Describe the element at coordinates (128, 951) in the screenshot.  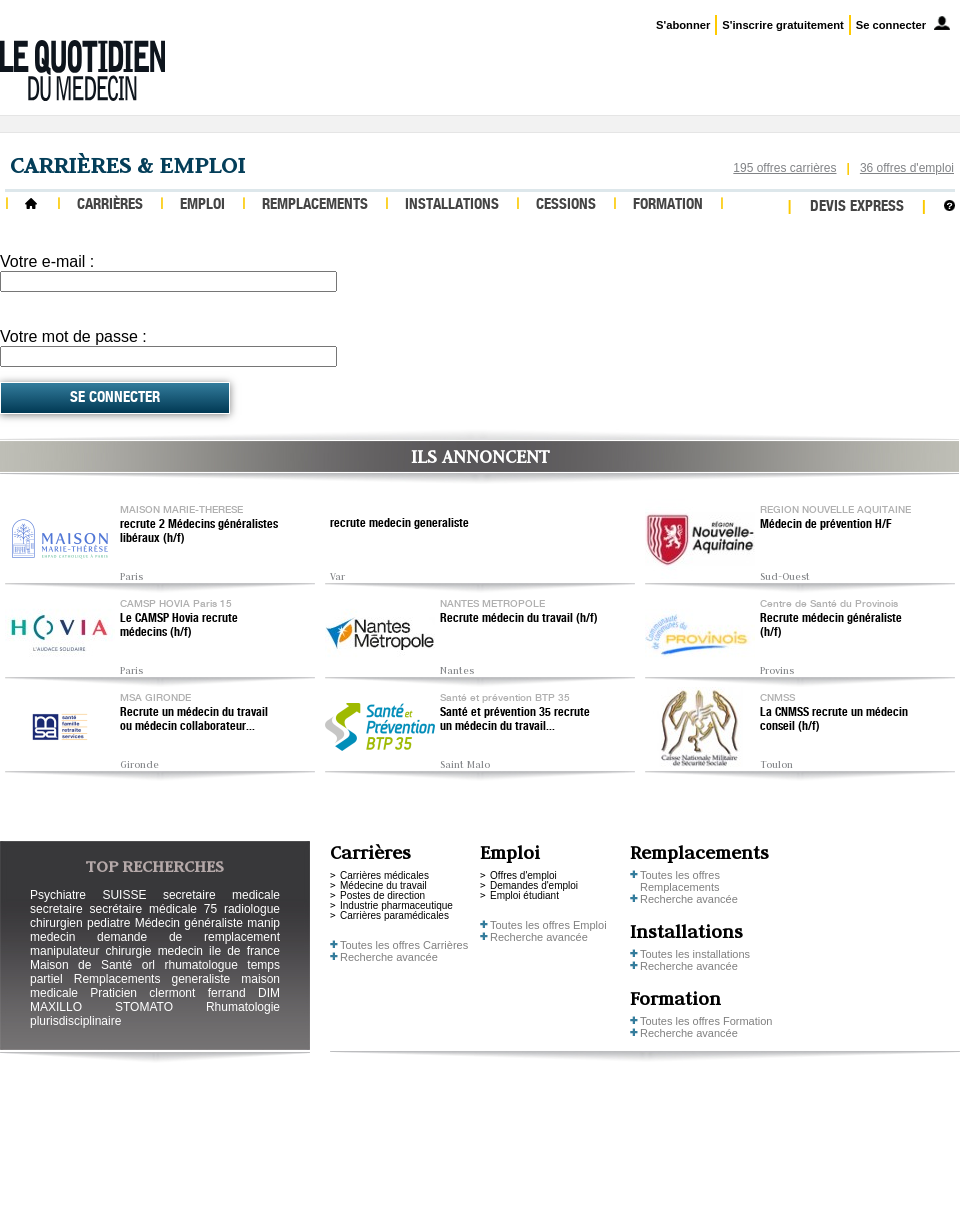
I see `chirurgie` at that location.